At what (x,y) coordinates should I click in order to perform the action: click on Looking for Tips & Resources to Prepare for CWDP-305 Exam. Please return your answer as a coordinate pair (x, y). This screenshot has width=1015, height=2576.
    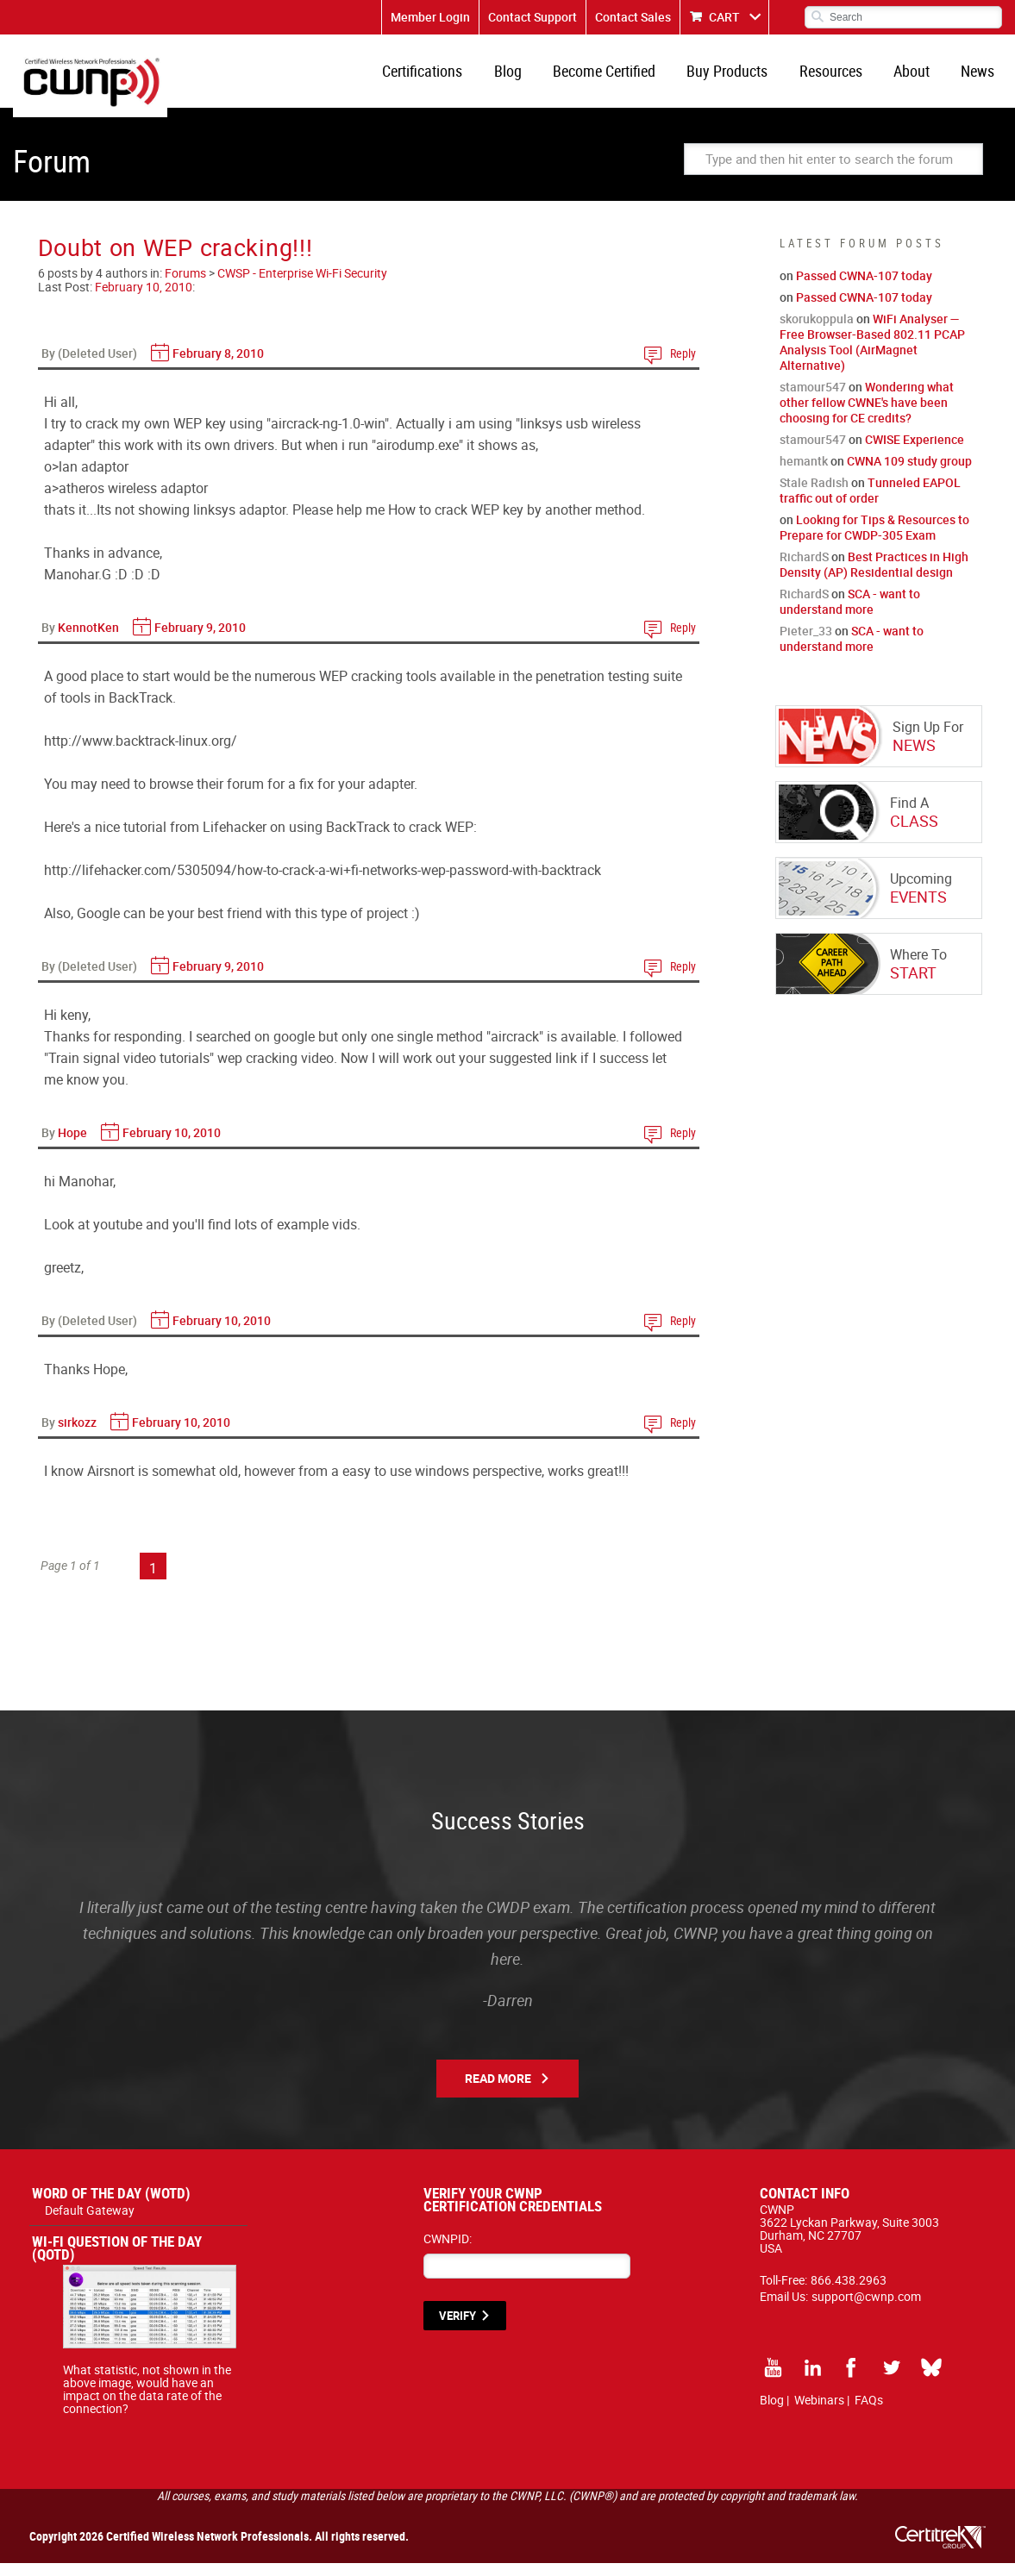
    Looking at the image, I should click on (874, 540).